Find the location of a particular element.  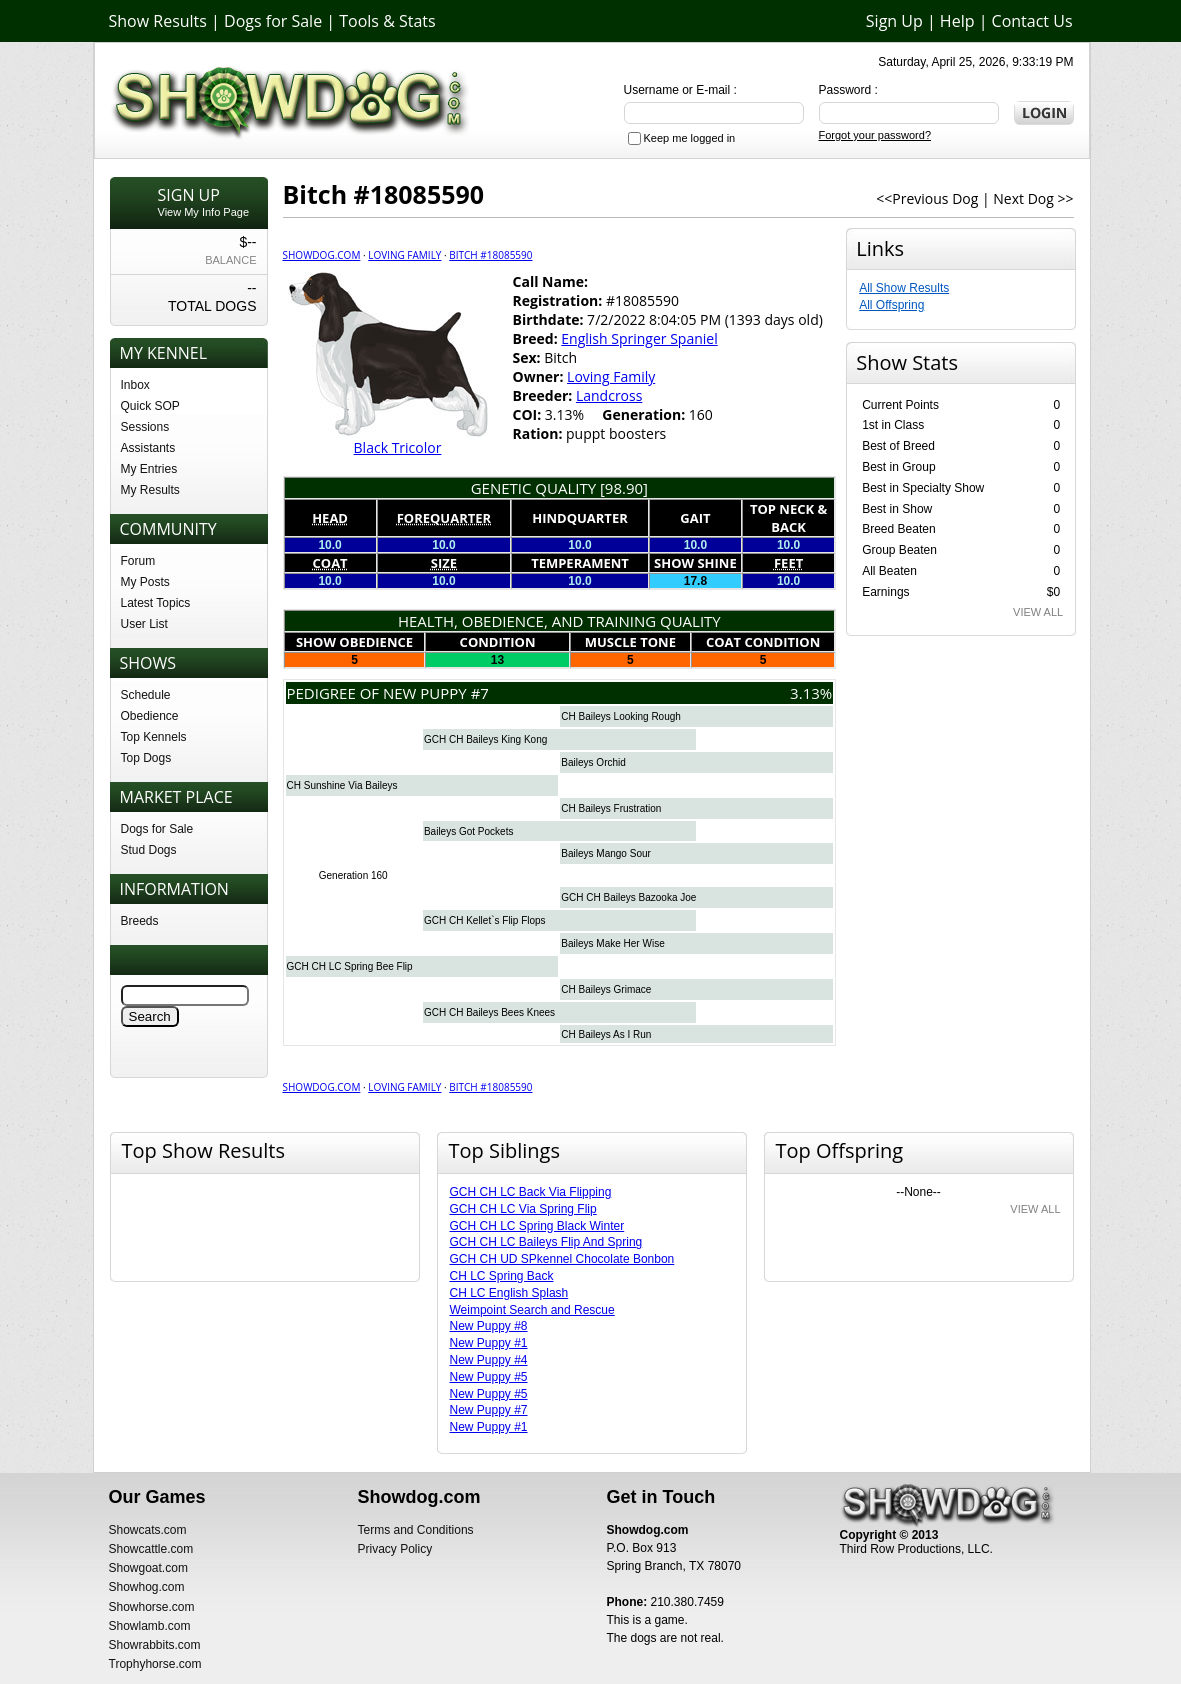

Contact Us is located at coordinates (1032, 21).